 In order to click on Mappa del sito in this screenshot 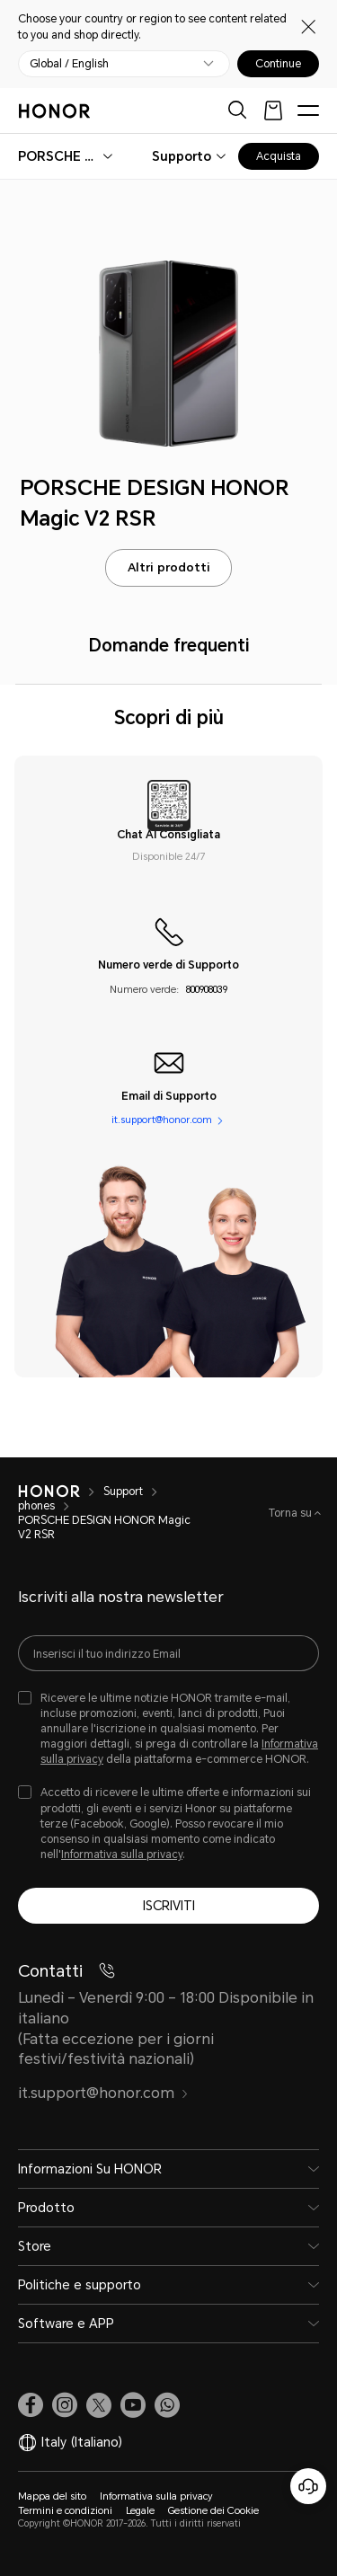, I will do `click(52, 2496)`.